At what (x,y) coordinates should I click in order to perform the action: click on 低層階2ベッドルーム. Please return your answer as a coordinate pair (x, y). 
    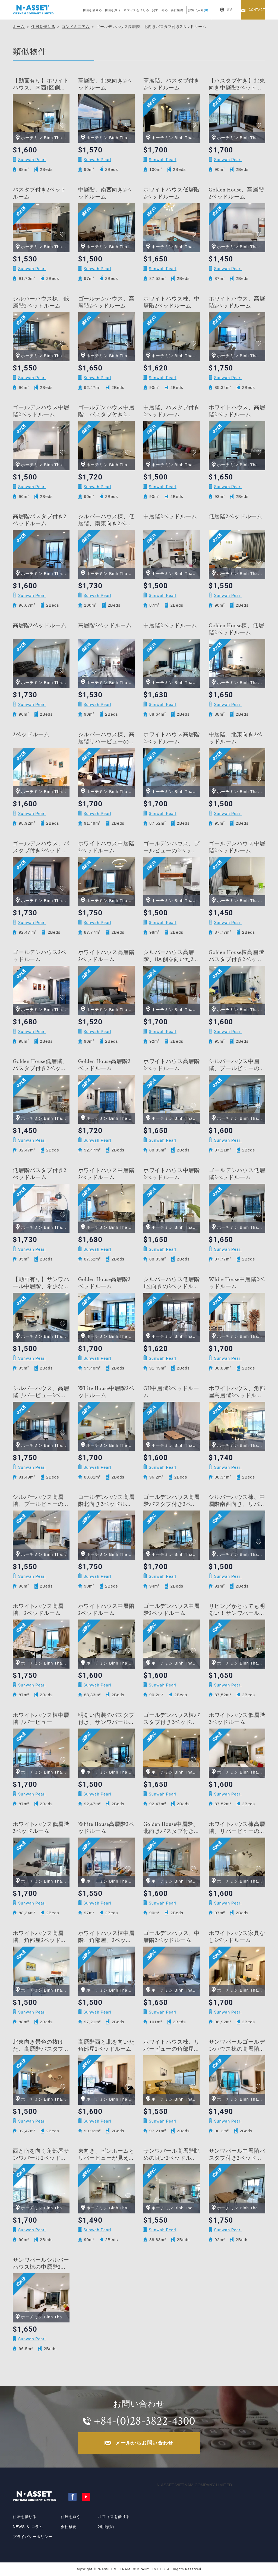
    Looking at the image, I should click on (235, 516).